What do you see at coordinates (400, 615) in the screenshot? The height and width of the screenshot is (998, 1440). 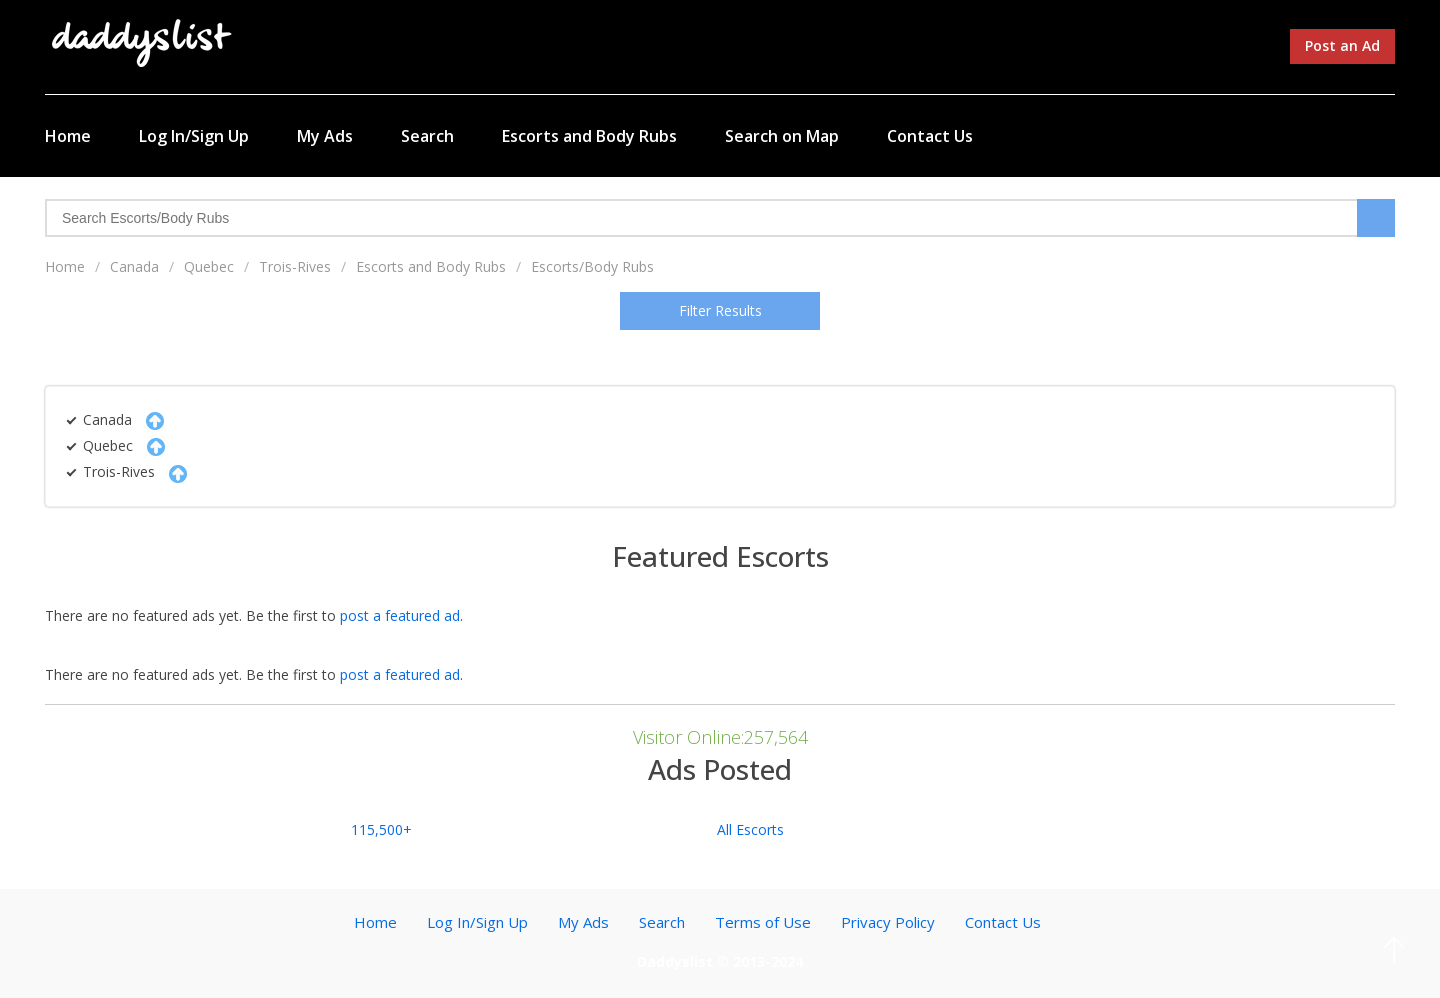 I see `post a featured ad` at bounding box center [400, 615].